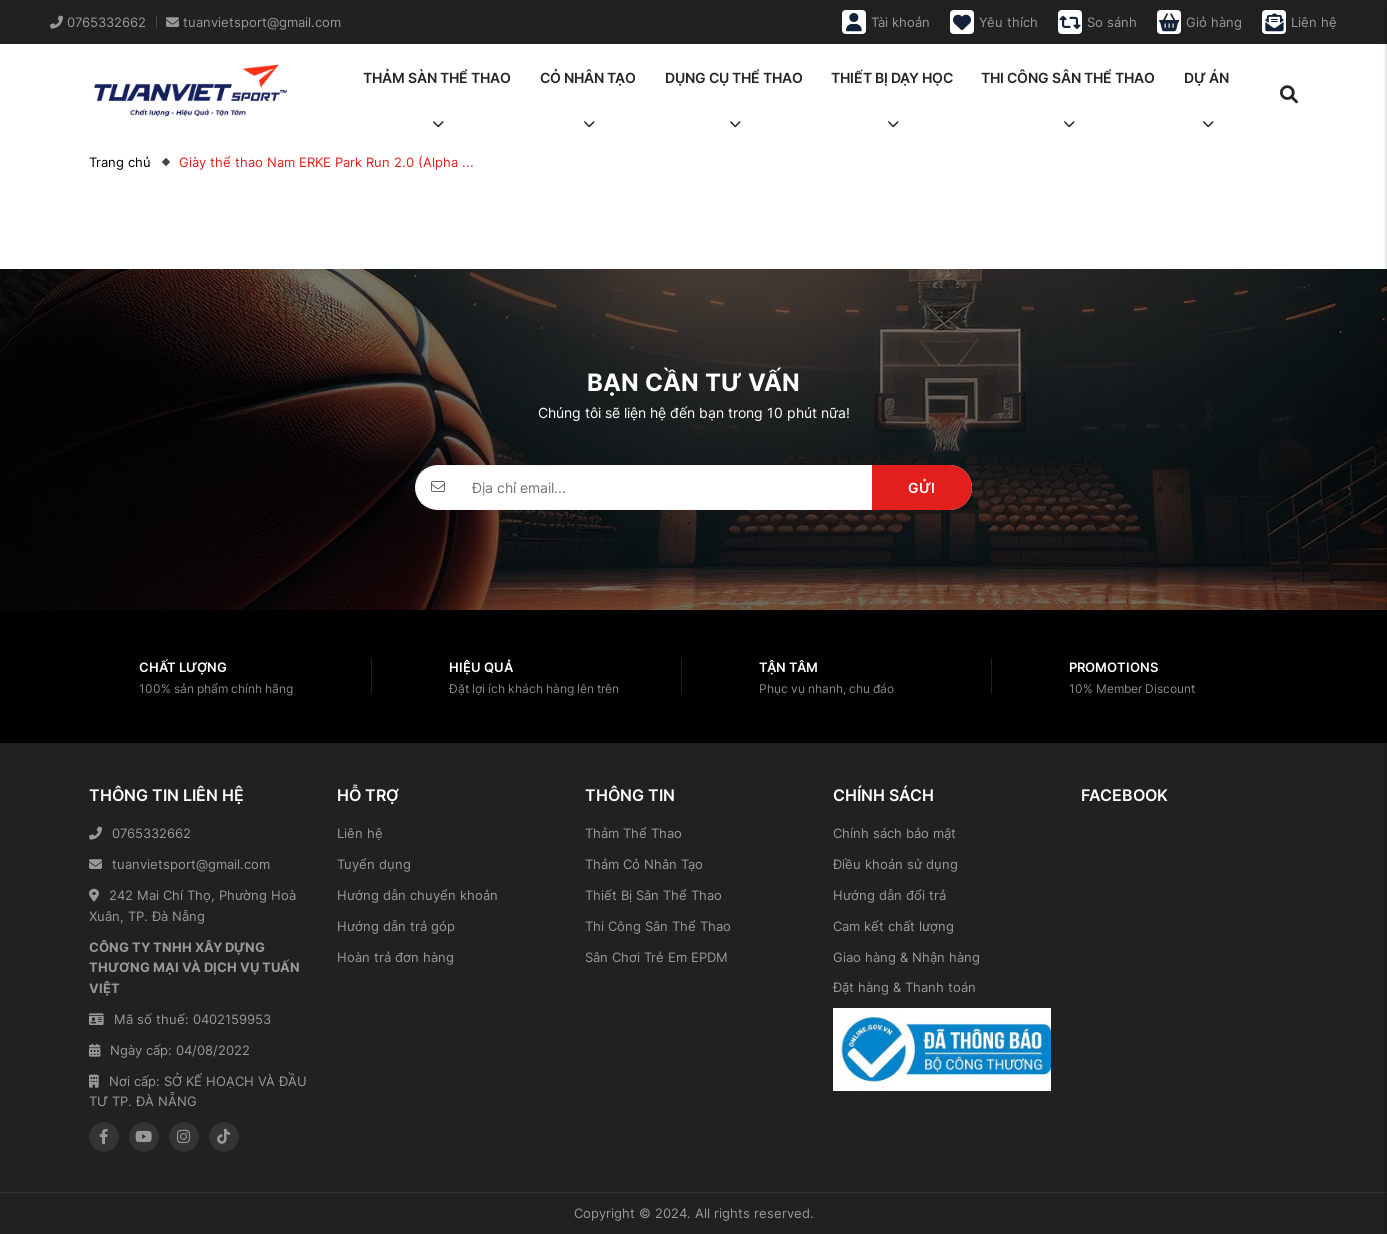 The height and width of the screenshot is (1234, 1387). What do you see at coordinates (588, 84) in the screenshot?
I see `Cỏ nhân tạo` at bounding box center [588, 84].